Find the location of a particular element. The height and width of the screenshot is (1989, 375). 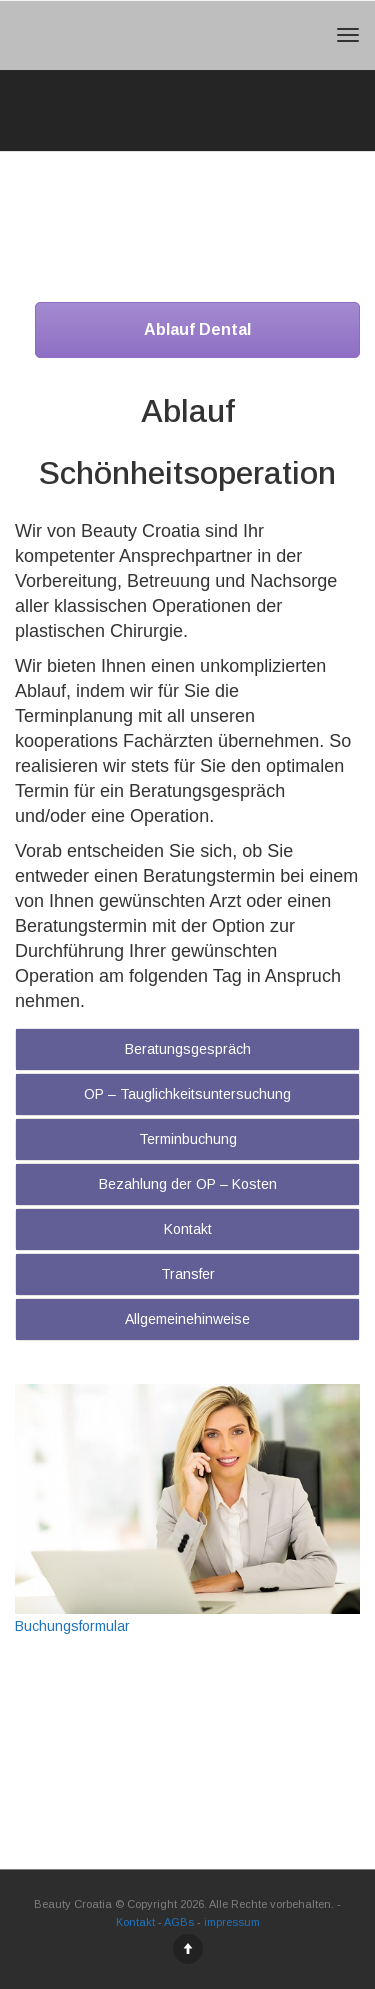

Bezahlung der OP – Kosten is located at coordinates (188, 1184).